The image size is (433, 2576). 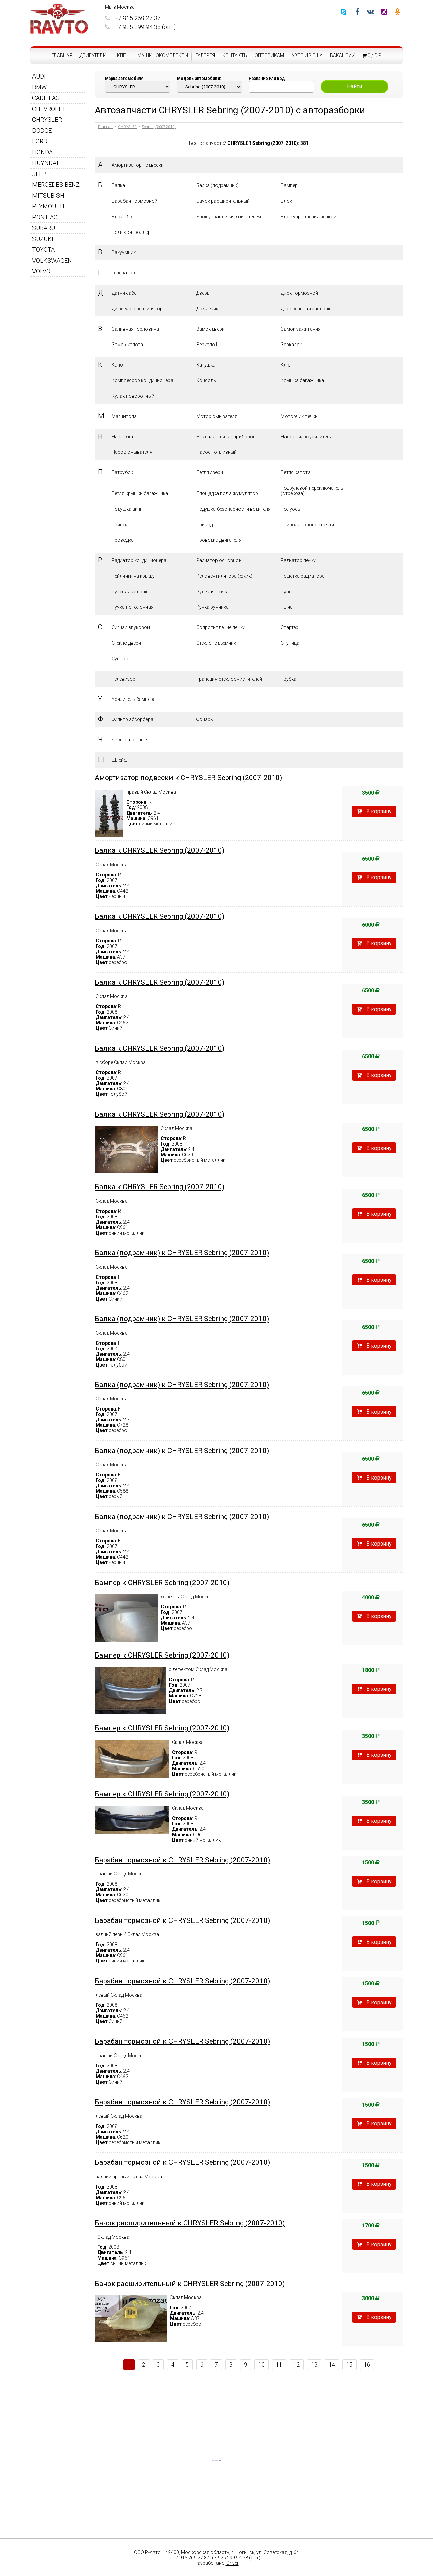 What do you see at coordinates (349, 2364) in the screenshot?
I see `15` at bounding box center [349, 2364].